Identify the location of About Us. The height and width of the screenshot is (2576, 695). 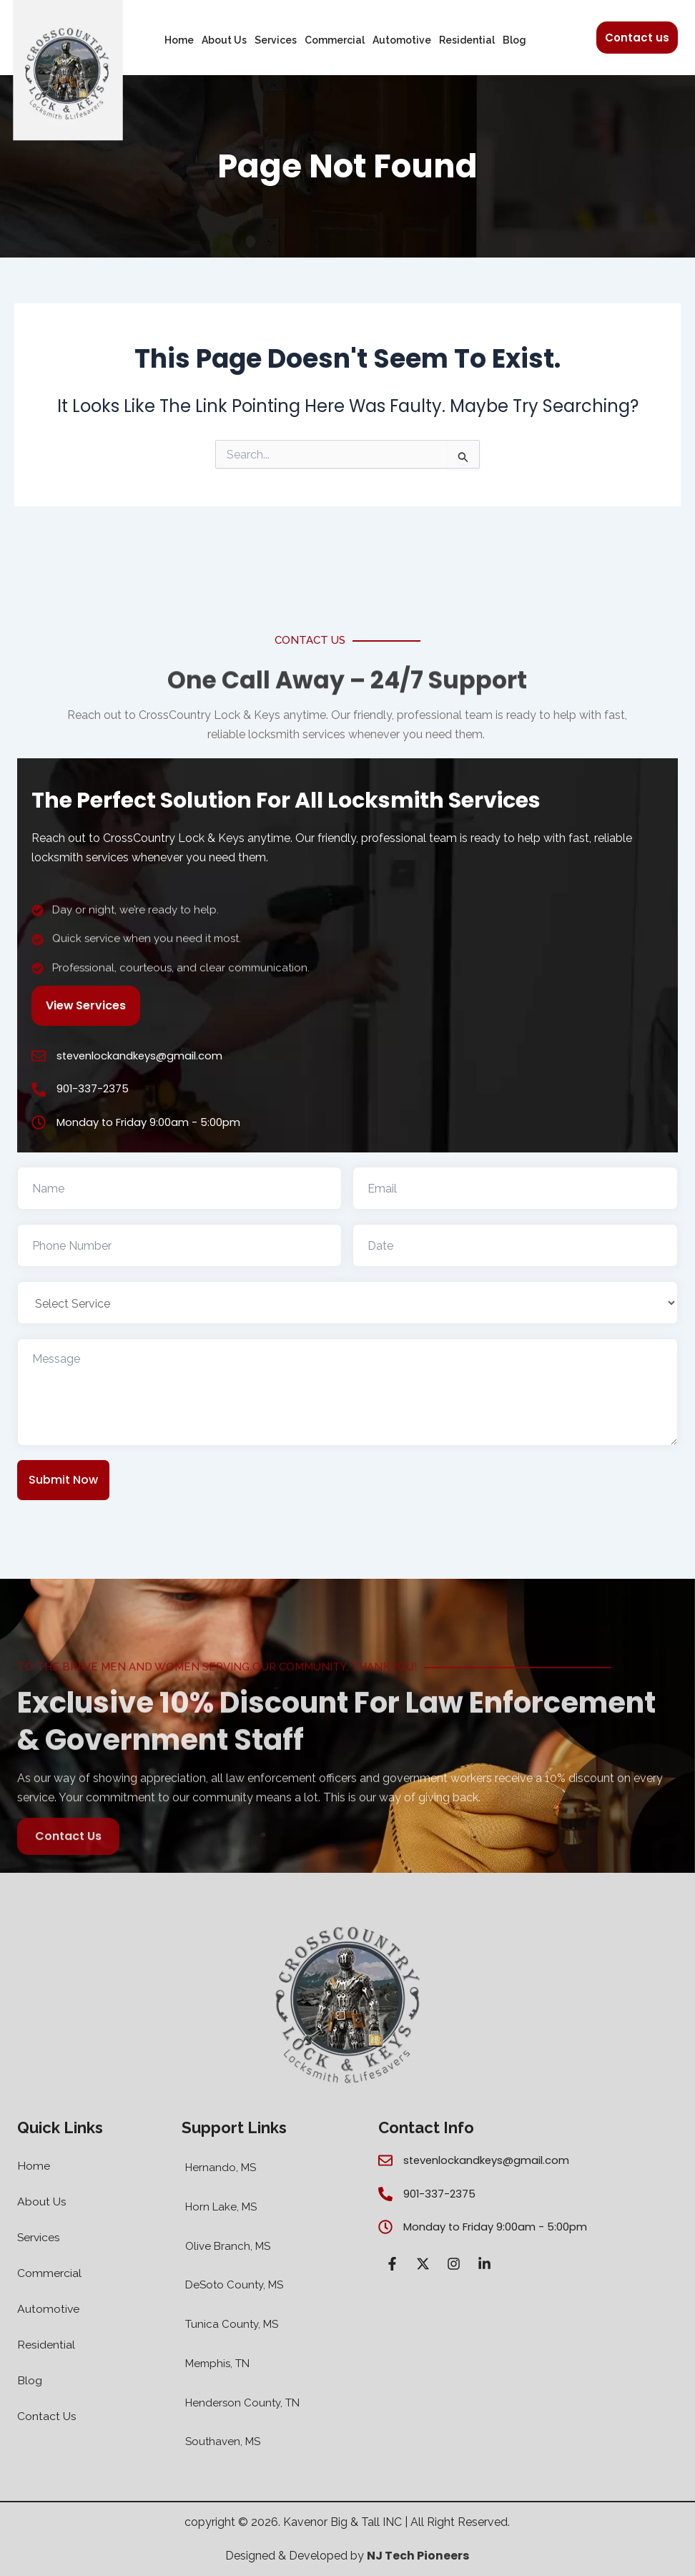
(224, 40).